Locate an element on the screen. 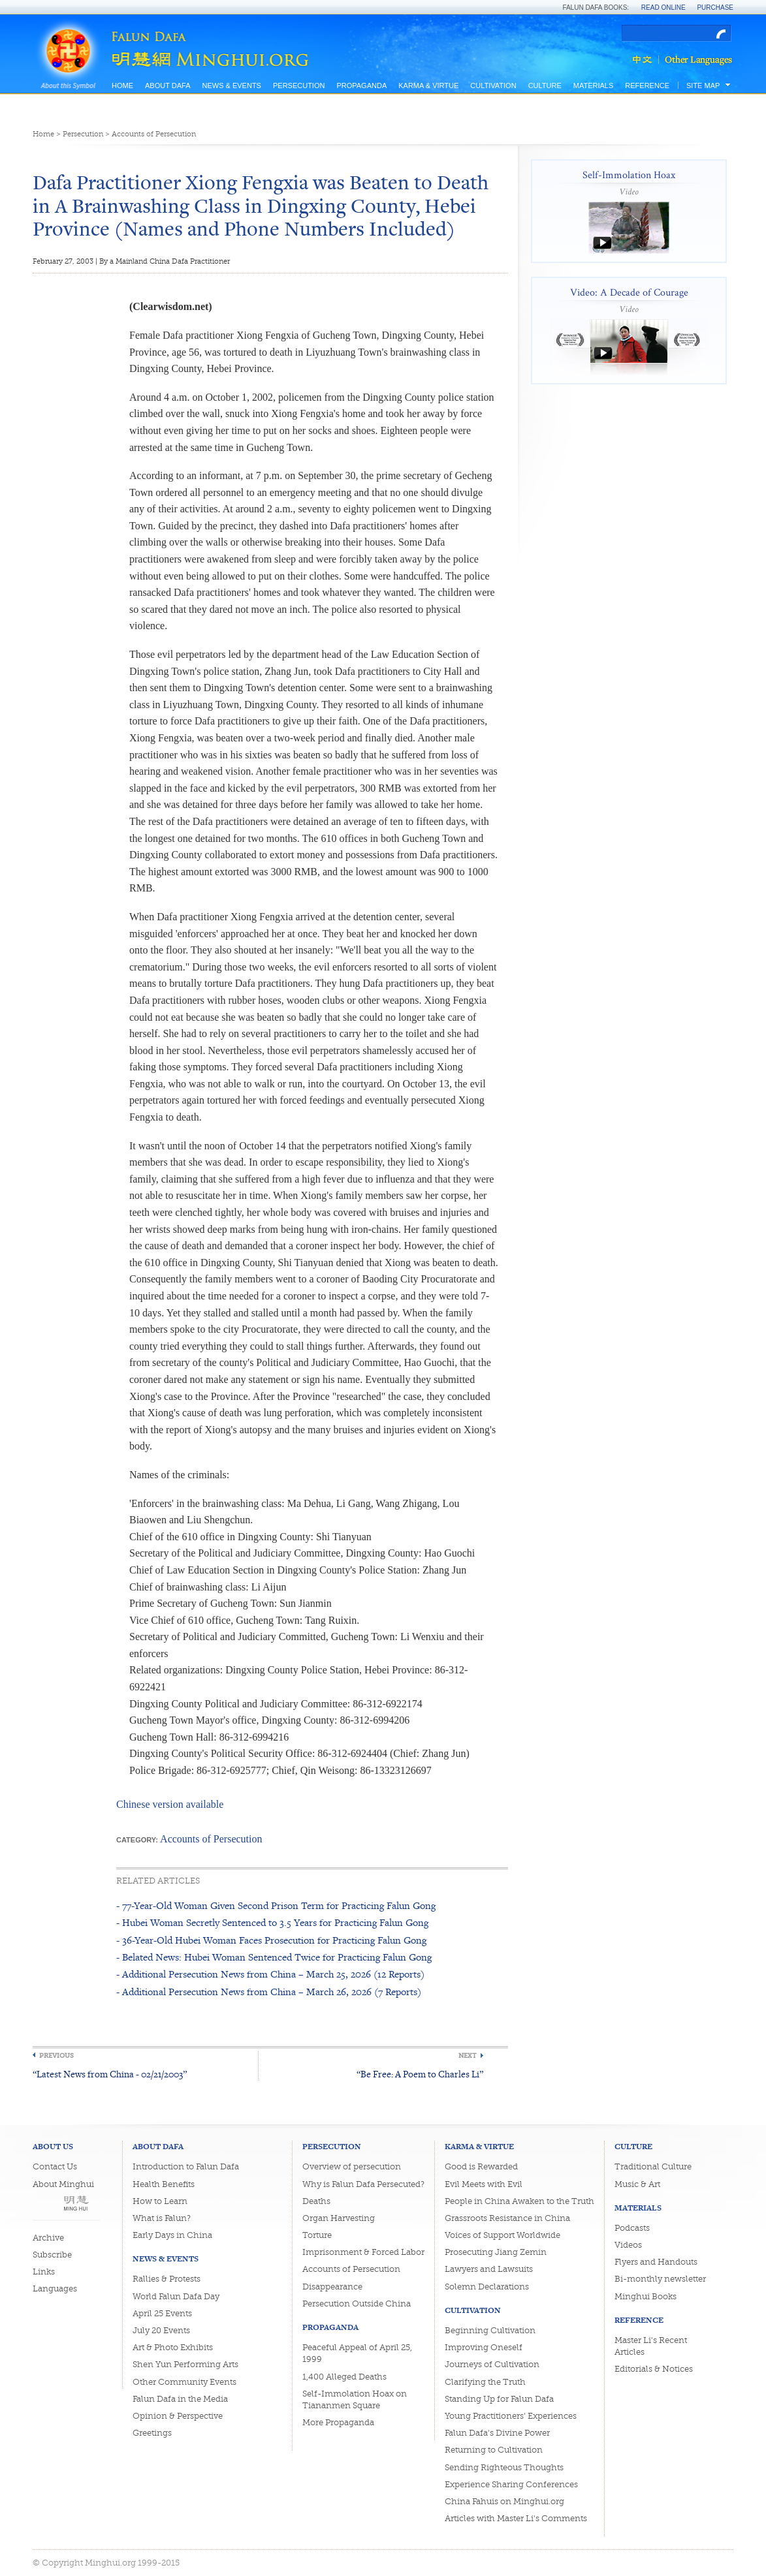 The width and height of the screenshot is (766, 2576). July 20 Events is located at coordinates (161, 2330).